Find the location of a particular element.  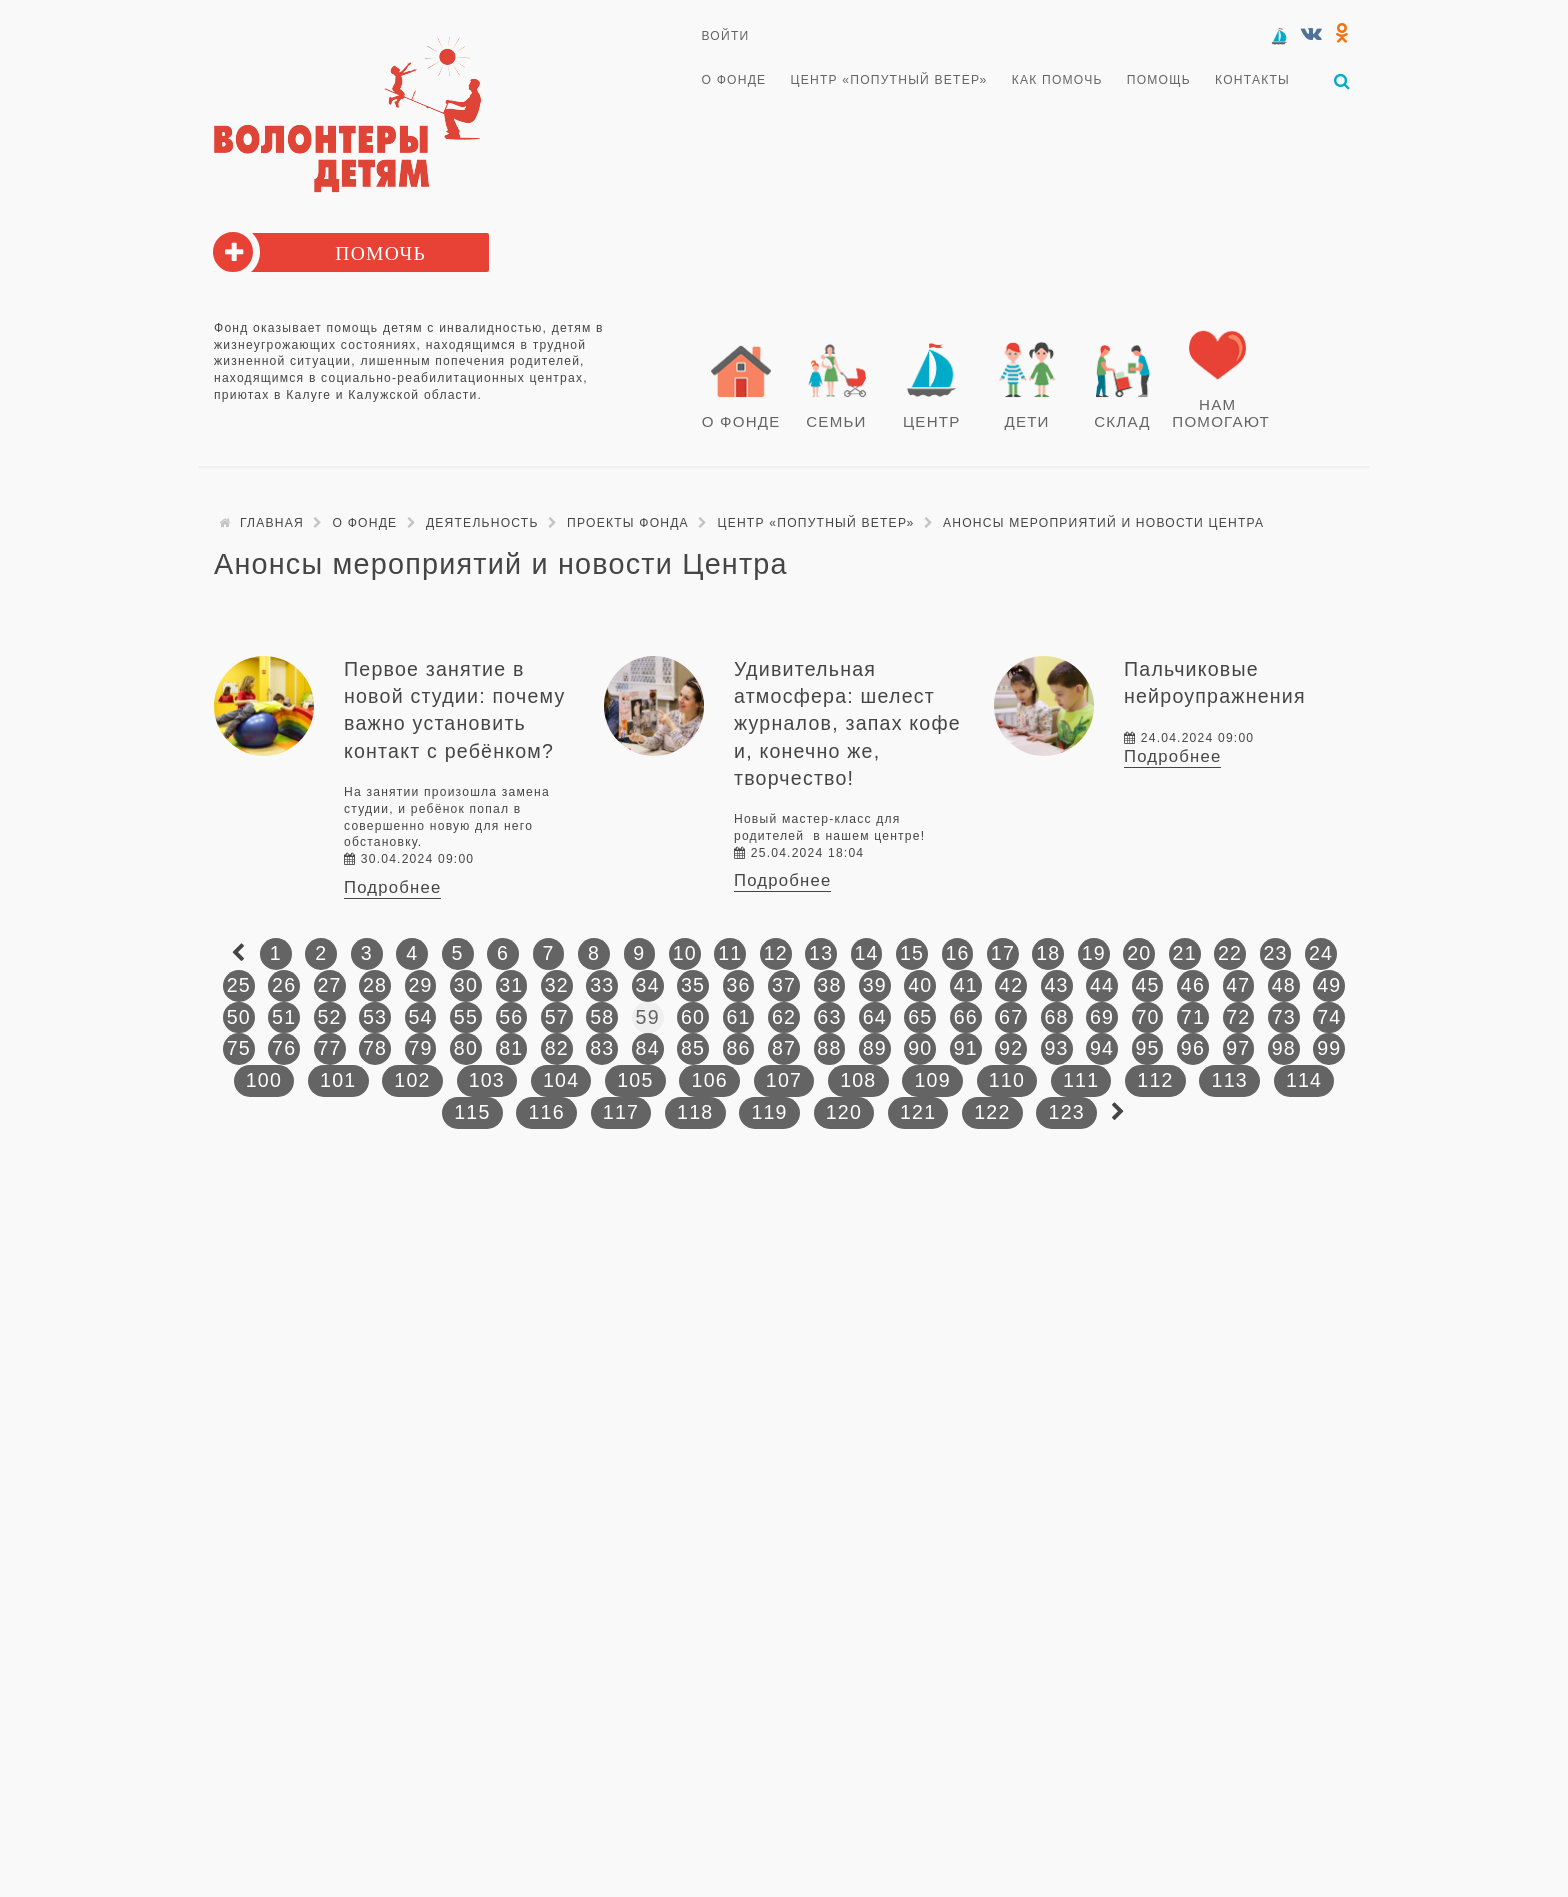

50 is located at coordinates (239, 1017).